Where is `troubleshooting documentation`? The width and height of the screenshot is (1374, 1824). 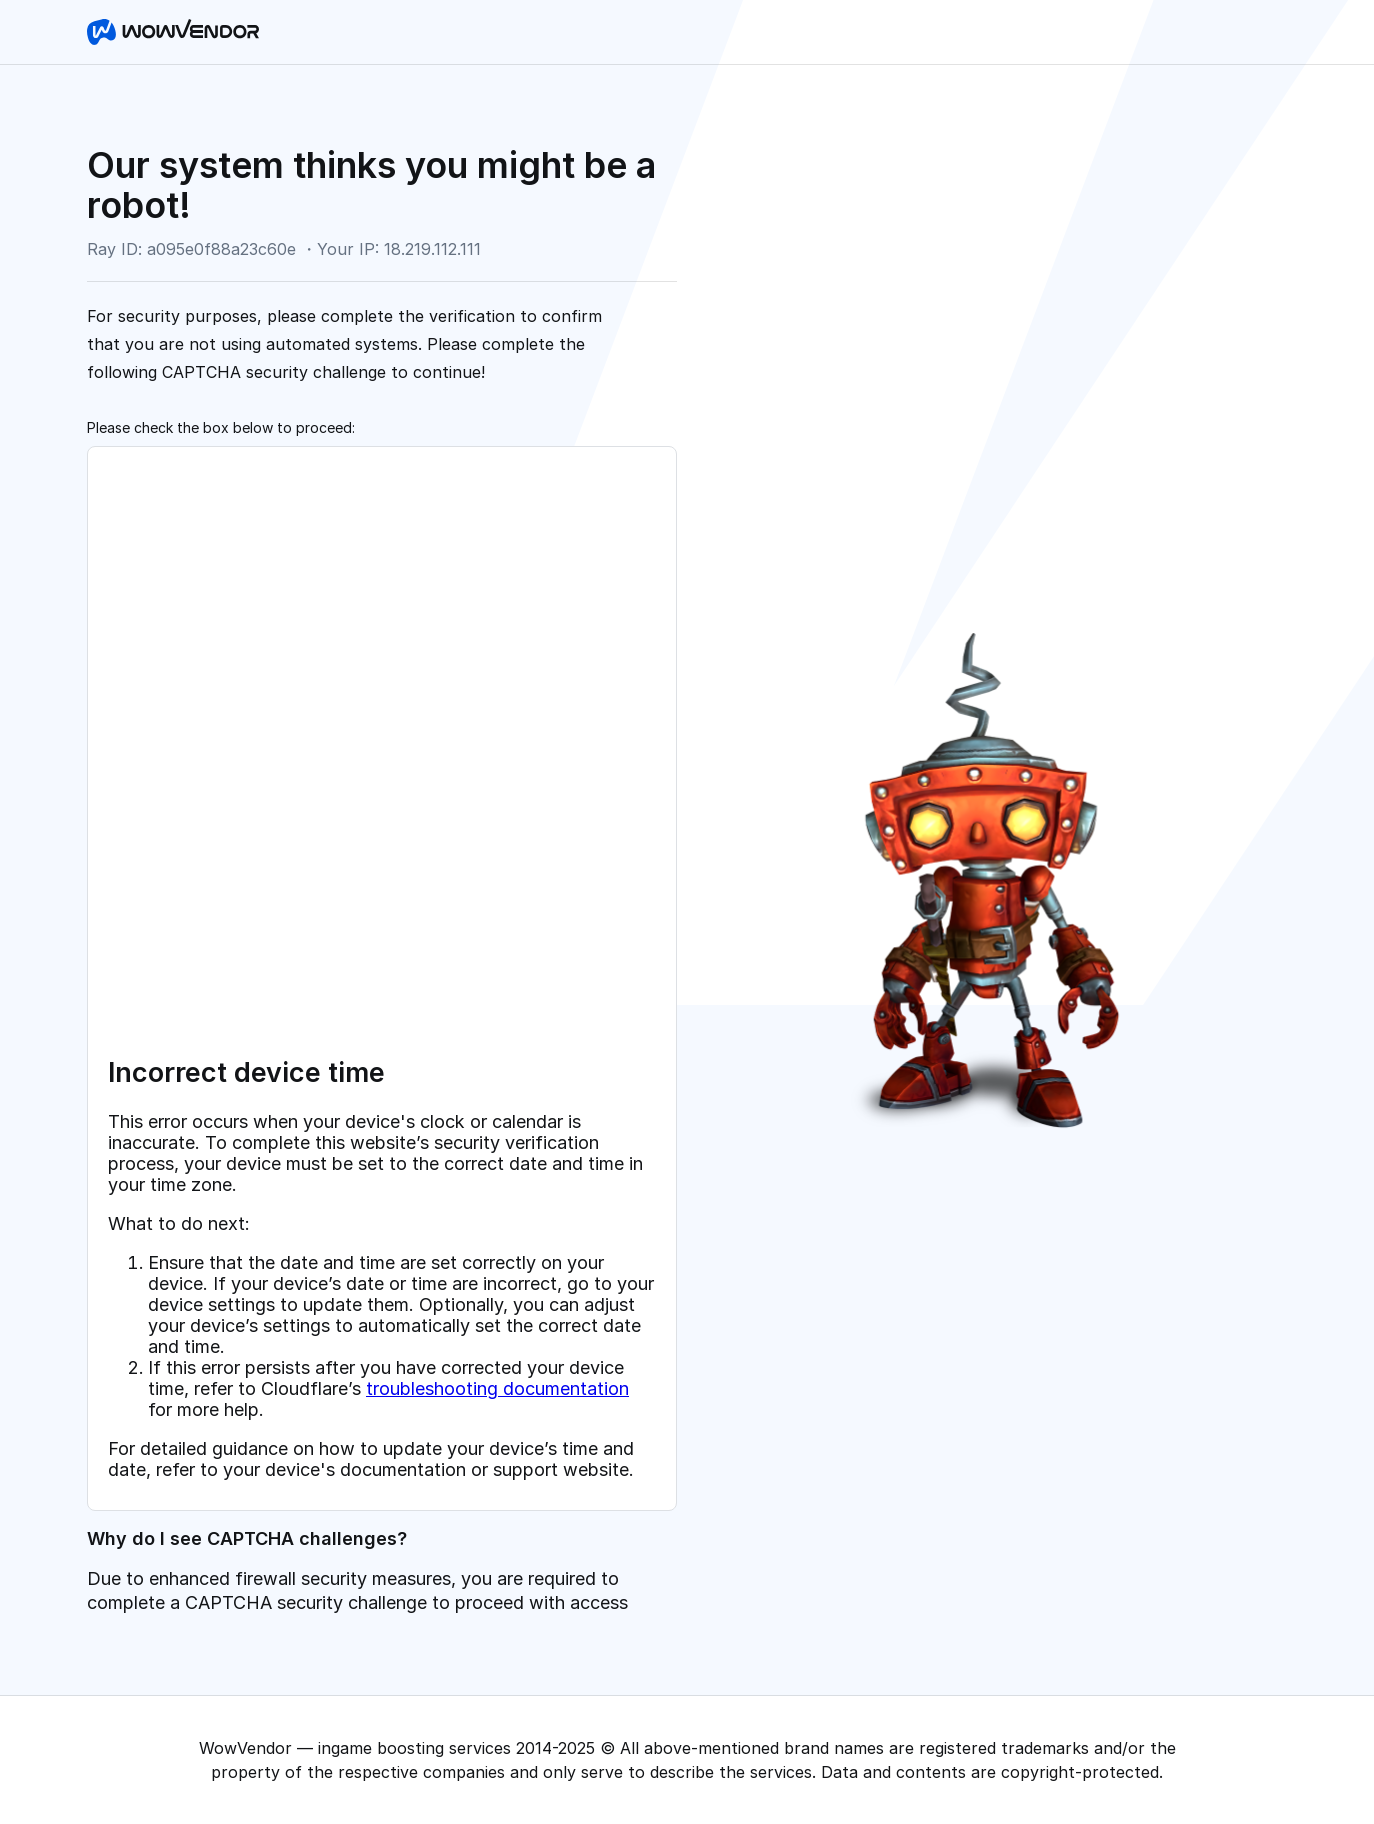 troubleshooting documentation is located at coordinates (497, 1388).